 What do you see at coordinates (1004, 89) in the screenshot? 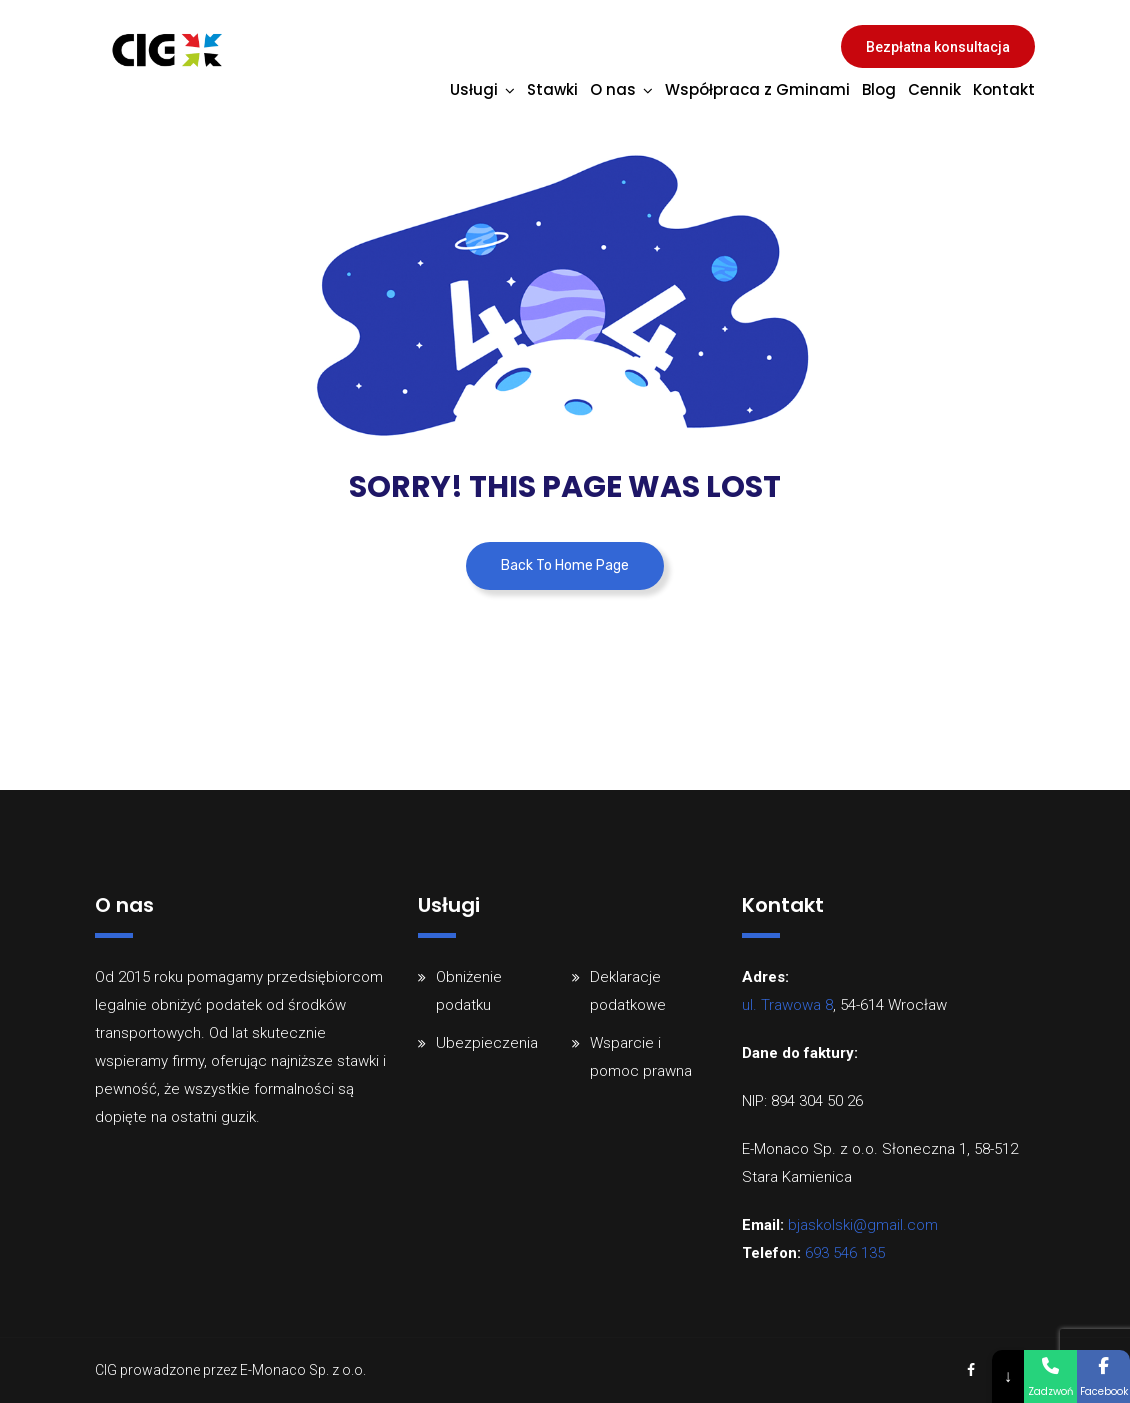
I see `Kontakt` at bounding box center [1004, 89].